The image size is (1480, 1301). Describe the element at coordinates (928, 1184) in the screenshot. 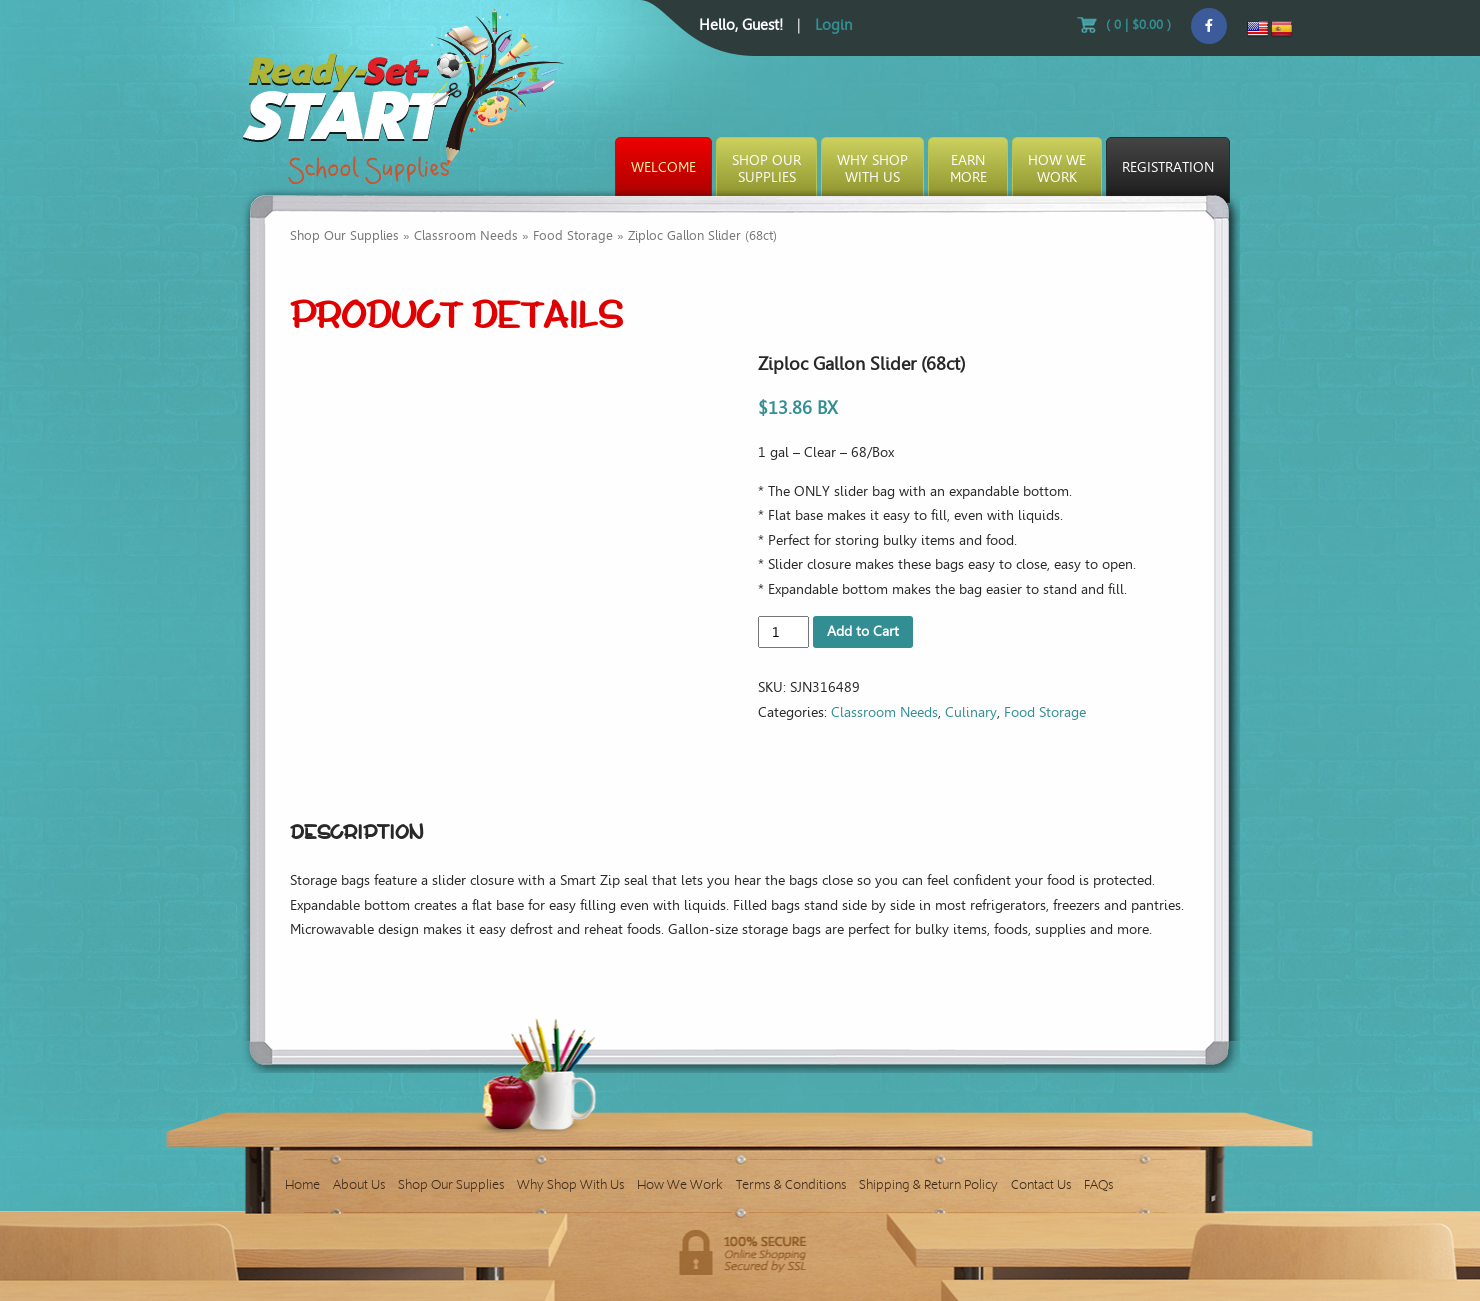

I see `Shipping & Return Policy` at that location.